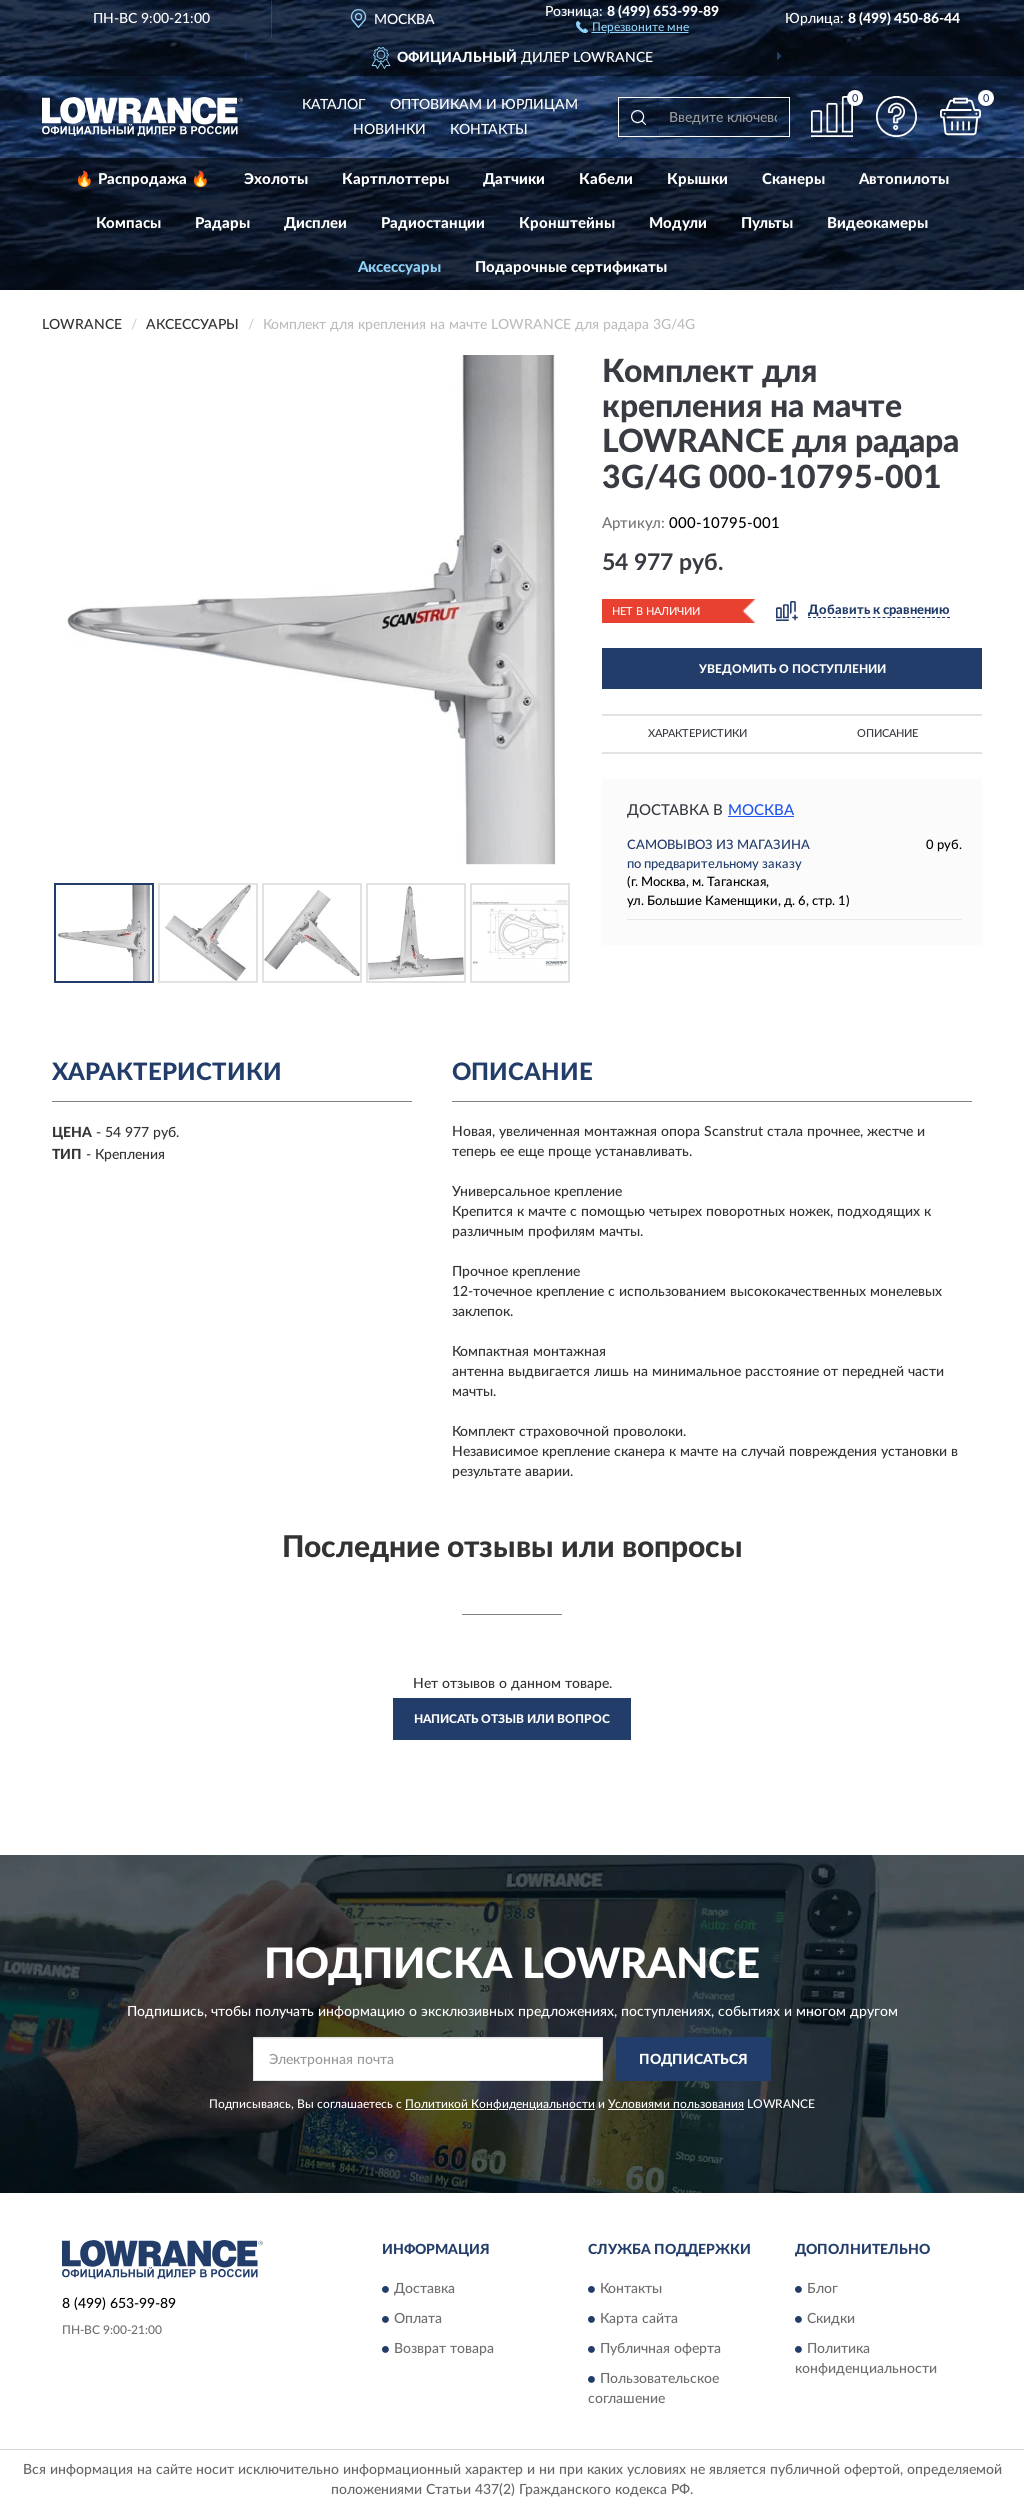 The height and width of the screenshot is (2510, 1024). I want to click on Политикой Конфиденциальности, so click(500, 2104).